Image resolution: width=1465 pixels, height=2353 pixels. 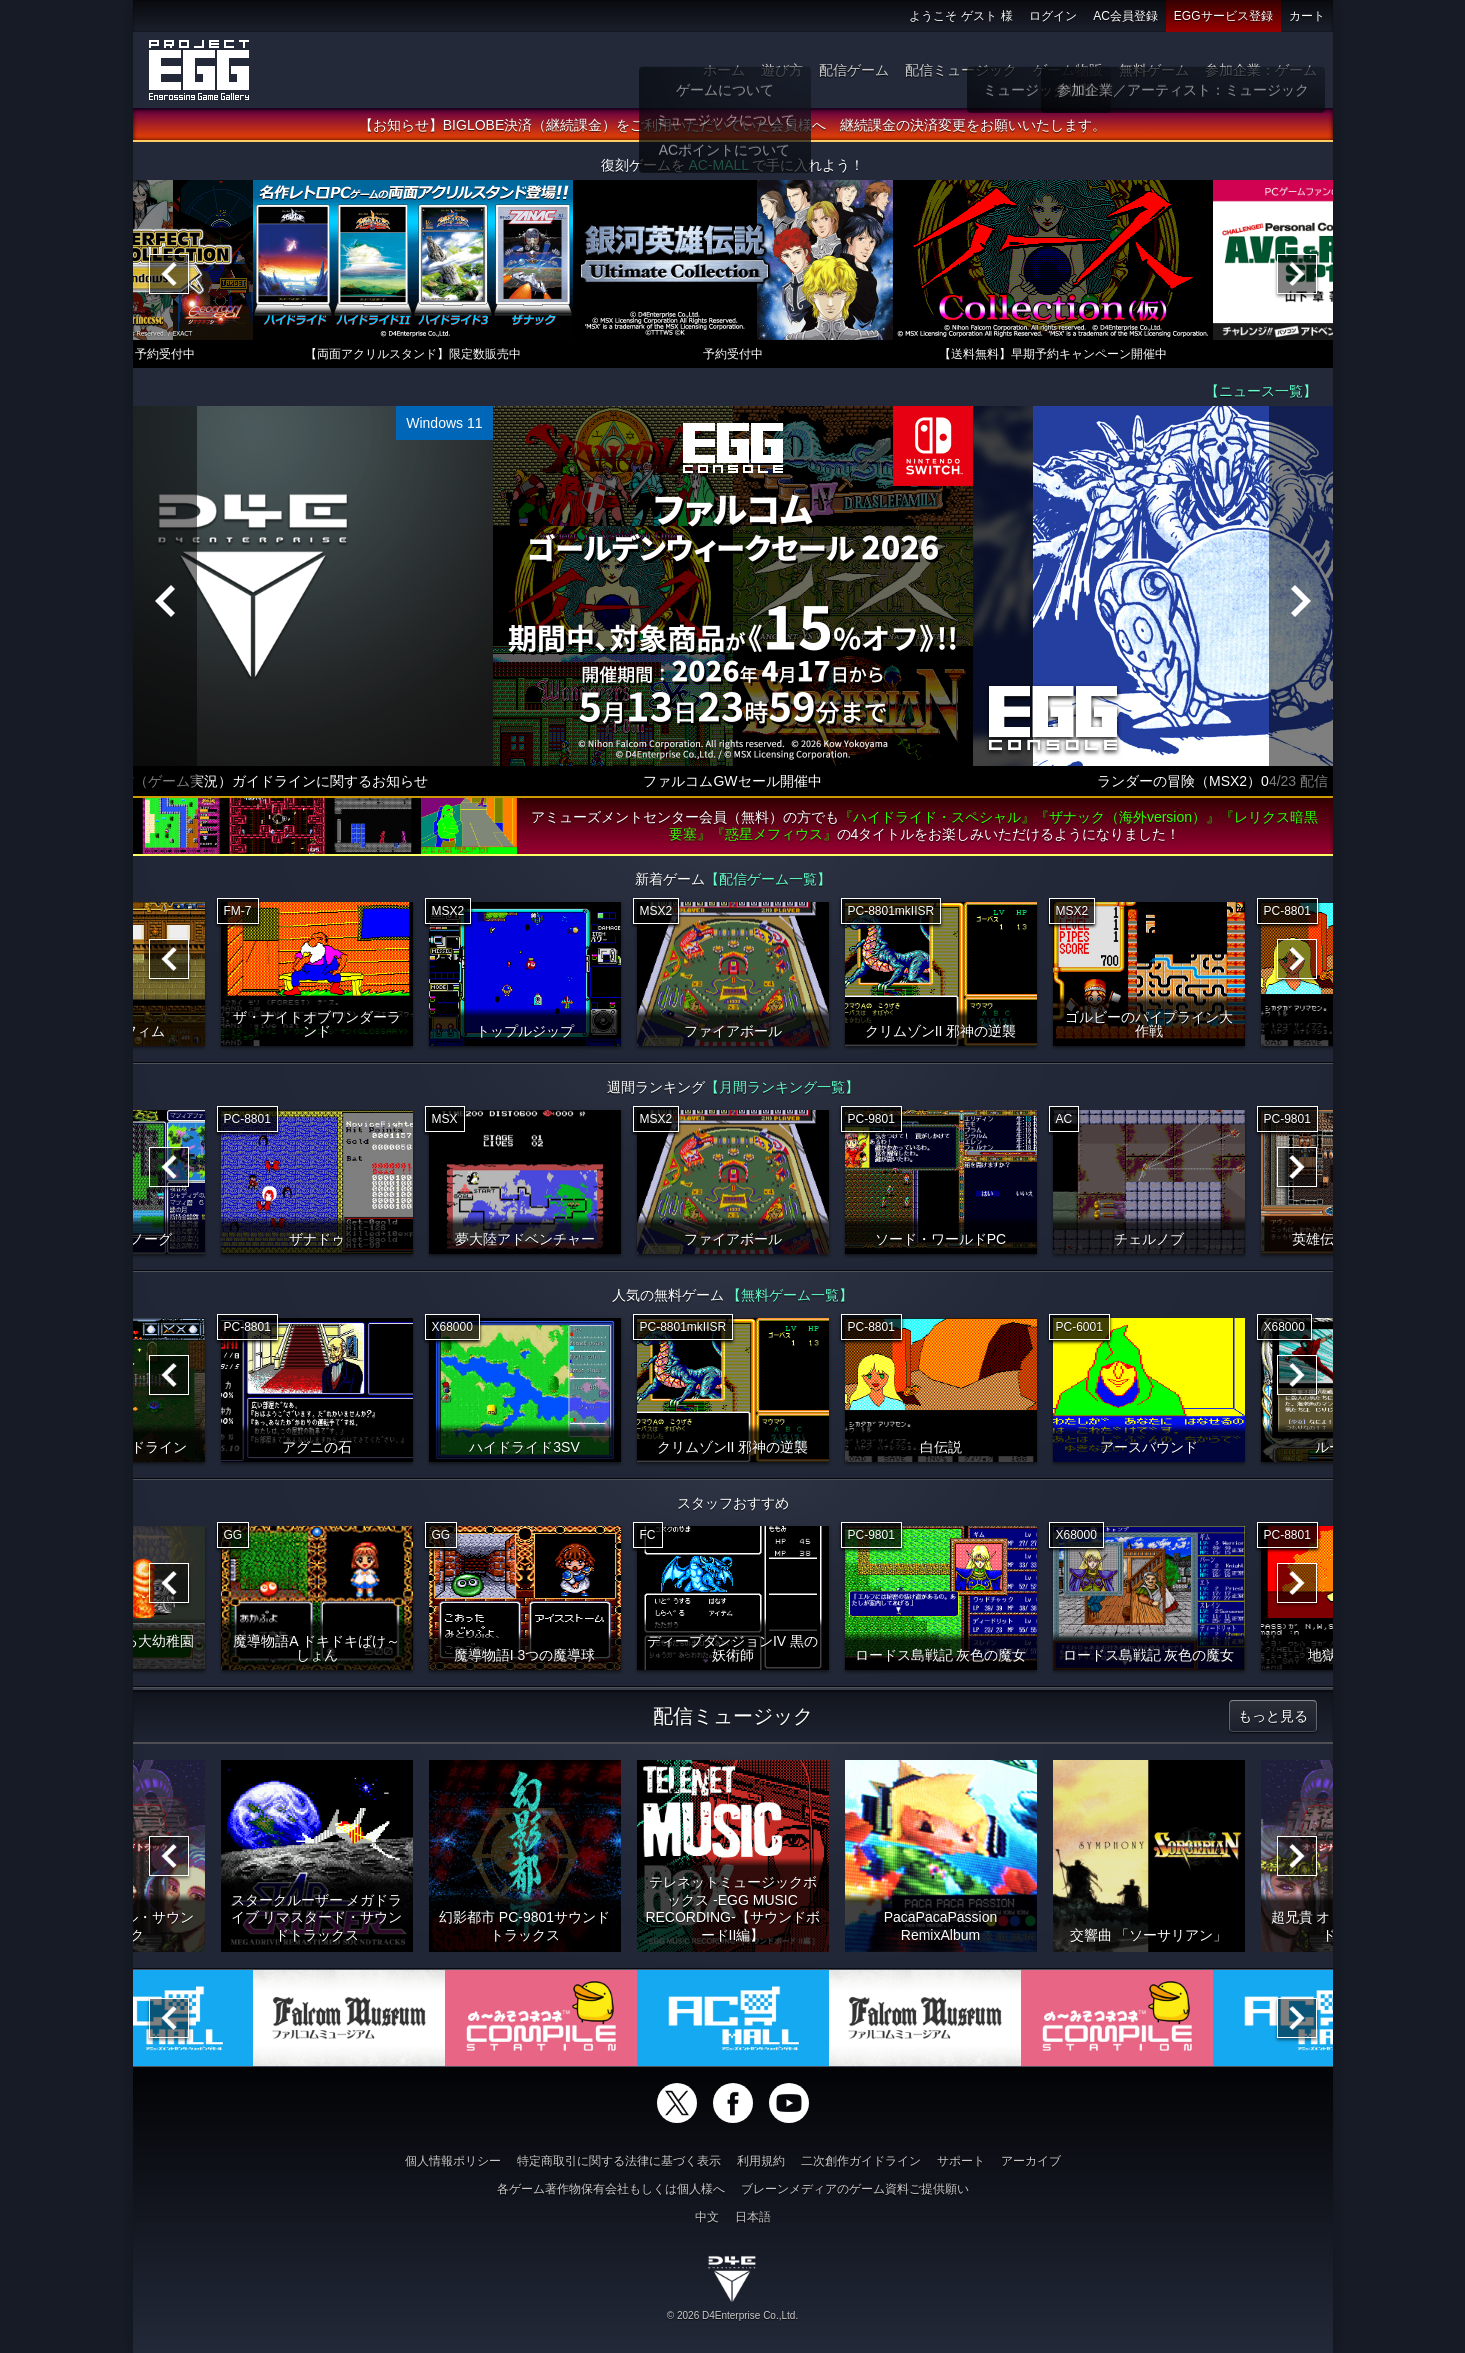 What do you see at coordinates (1031, 2161) in the screenshot?
I see `アーカイブ` at bounding box center [1031, 2161].